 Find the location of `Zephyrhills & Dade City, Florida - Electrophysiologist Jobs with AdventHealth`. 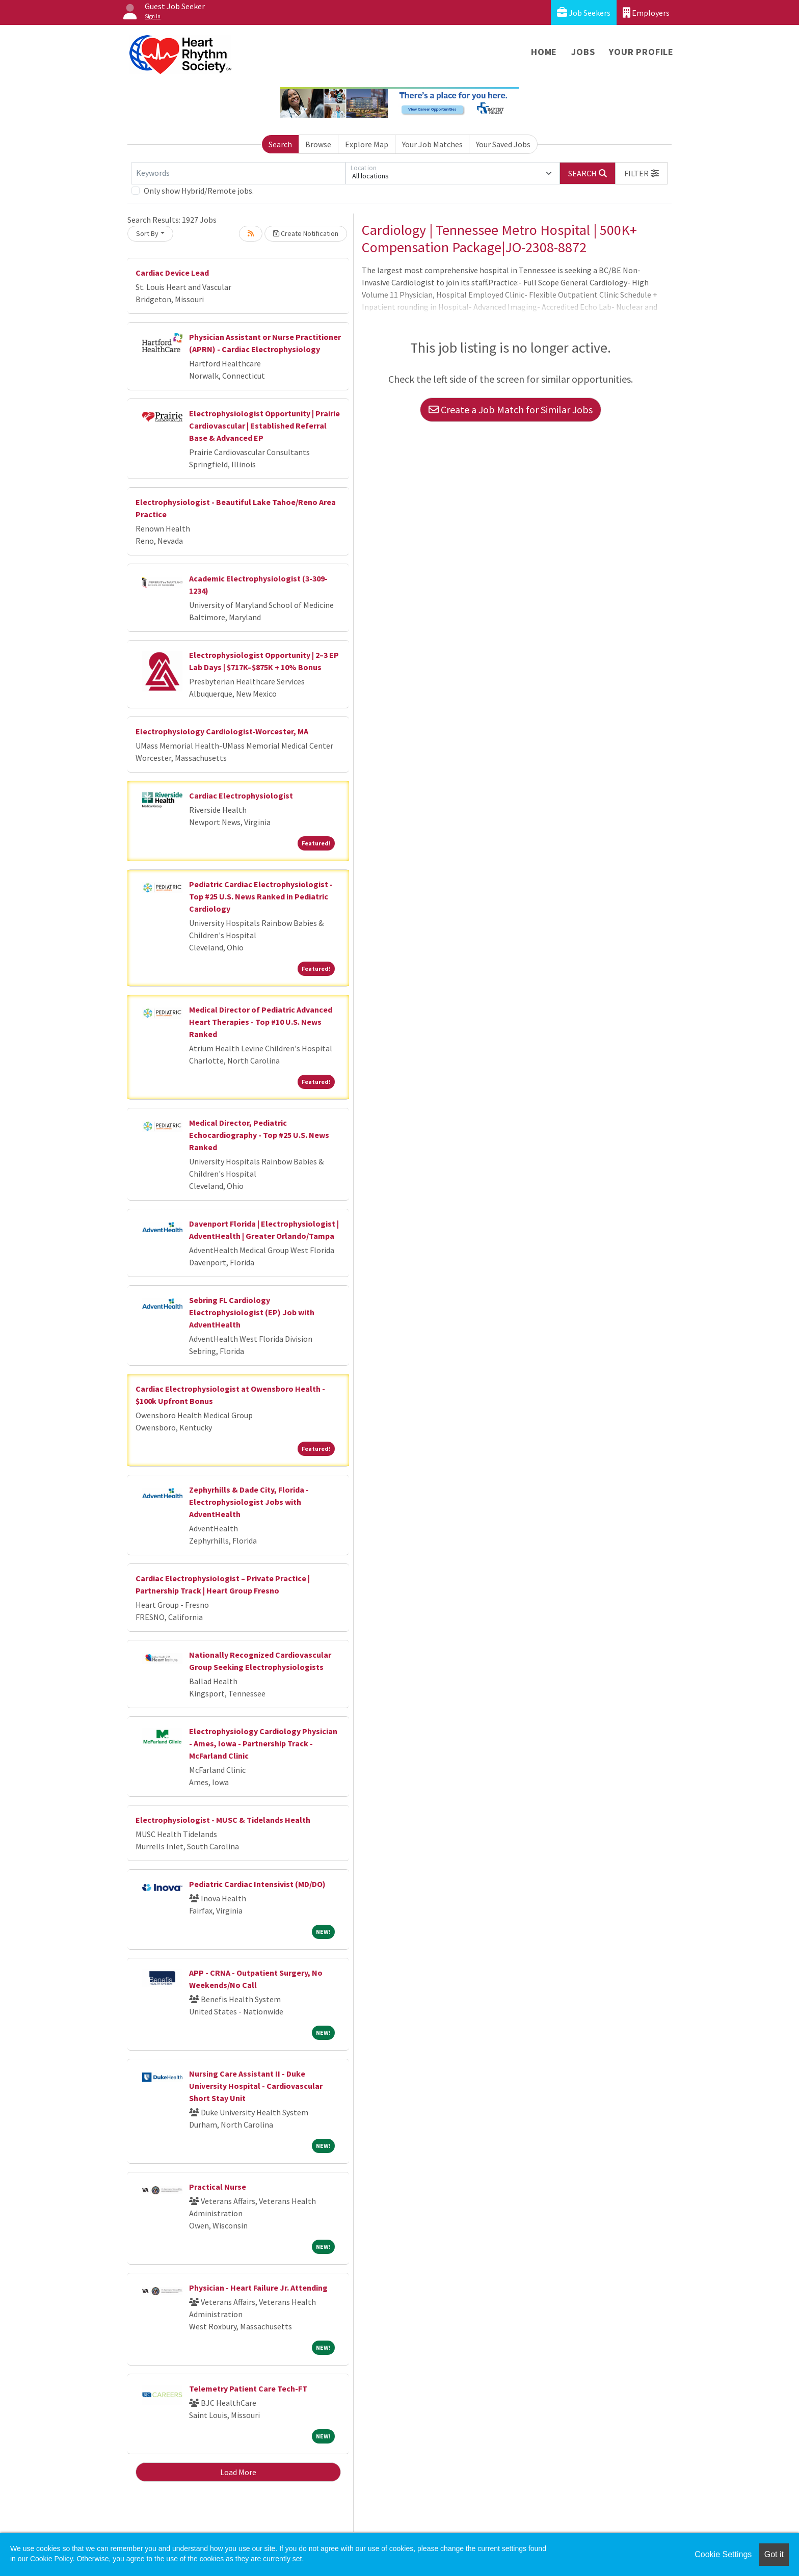

Zephyrhills & Dade City, Florida - Electrophysiologist Jobs with AdventHealth is located at coordinates (249, 1501).